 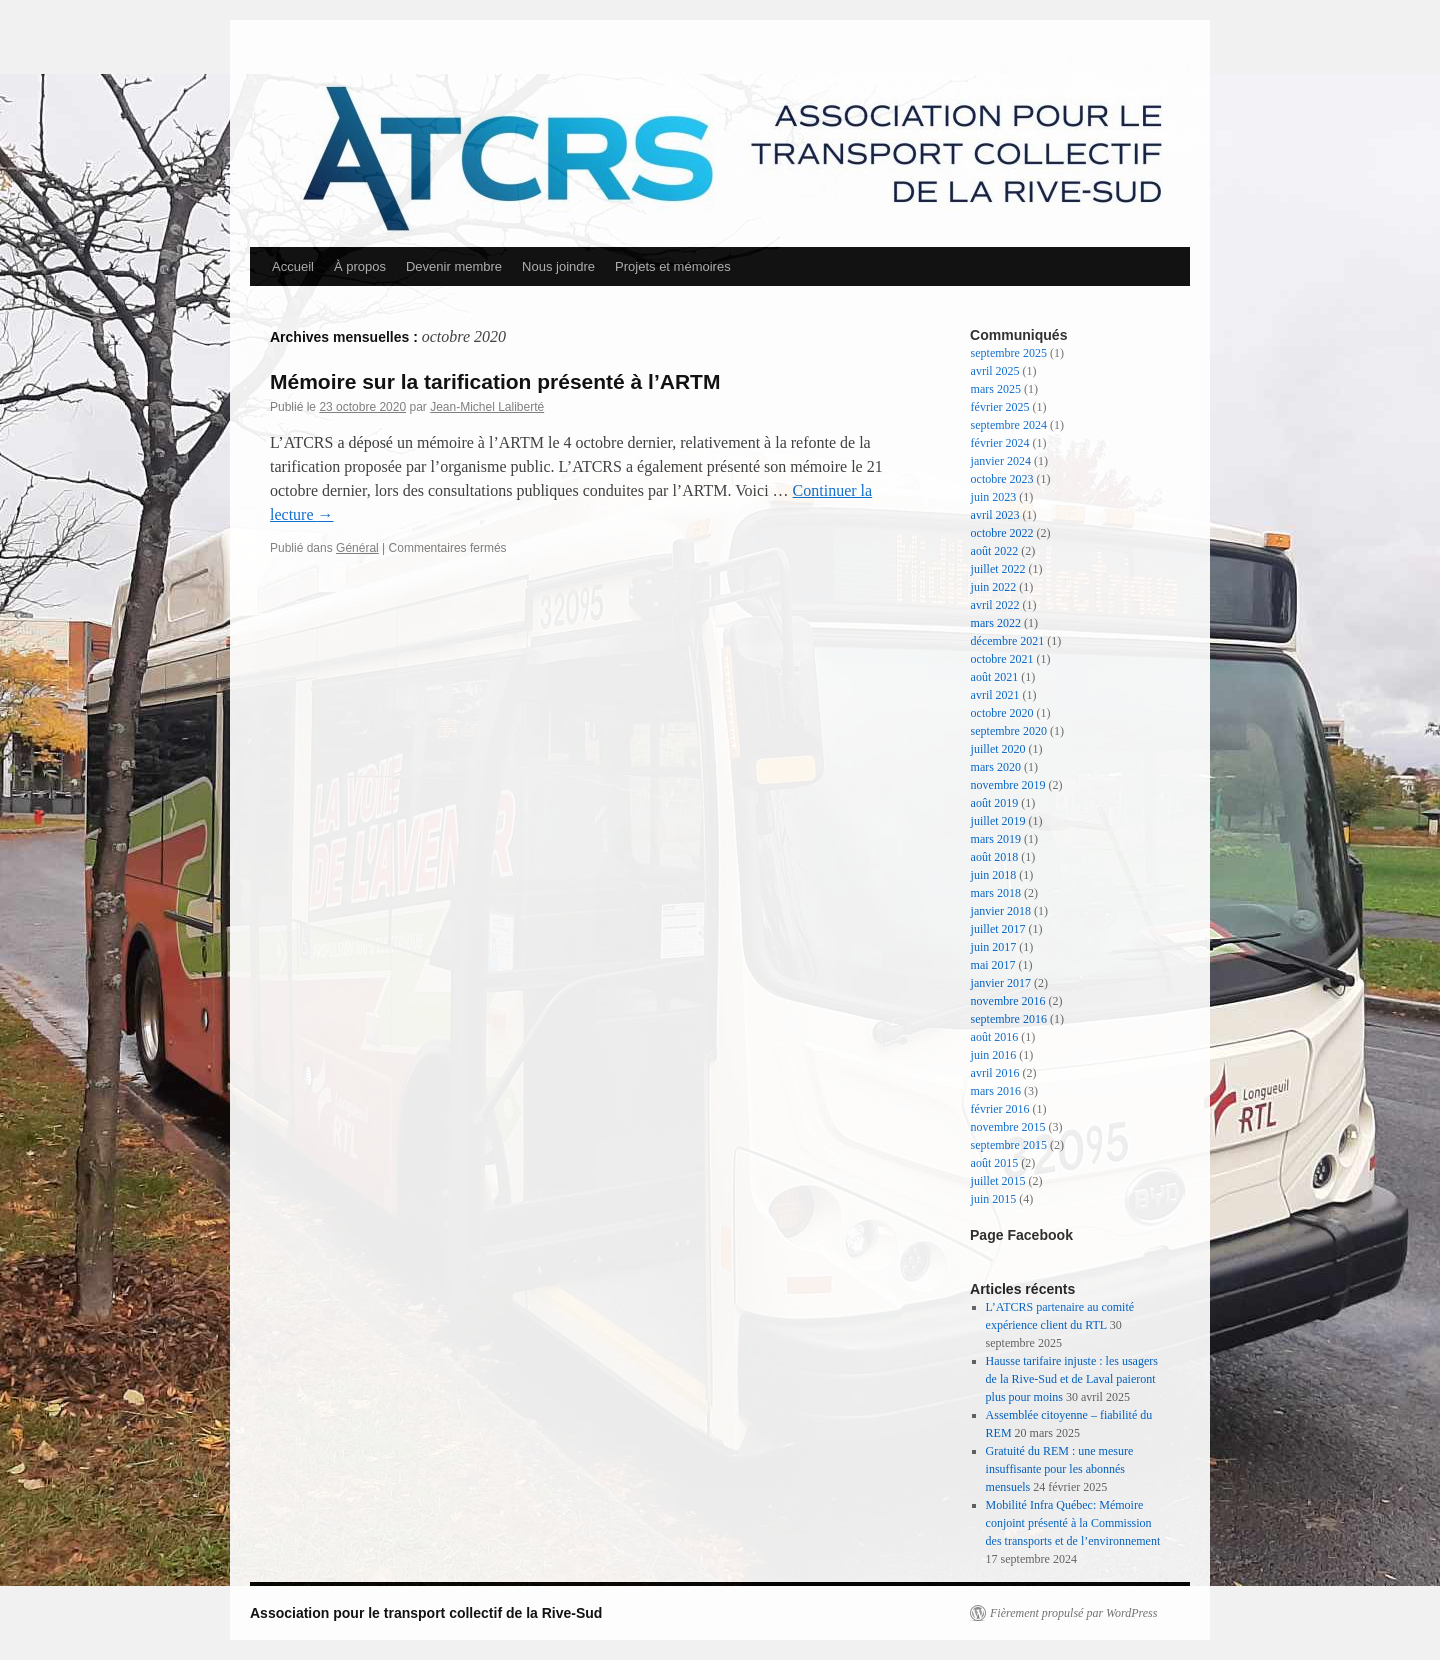 What do you see at coordinates (993, 965) in the screenshot?
I see `mai 2017` at bounding box center [993, 965].